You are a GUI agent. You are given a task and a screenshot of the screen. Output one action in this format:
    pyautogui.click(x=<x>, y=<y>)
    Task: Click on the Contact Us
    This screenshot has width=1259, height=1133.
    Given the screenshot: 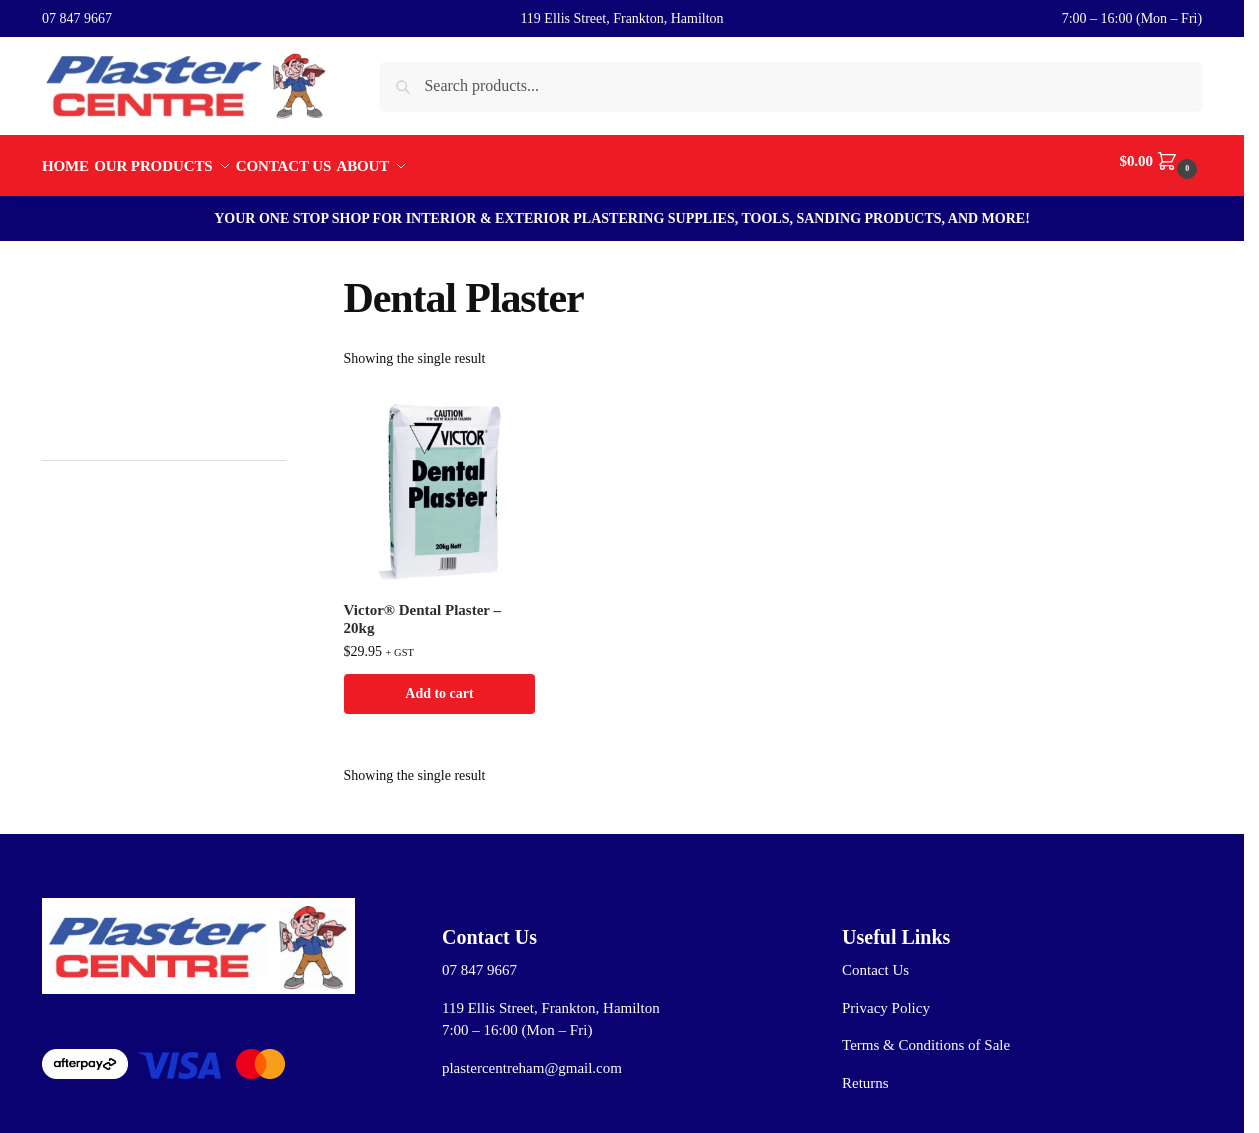 What is the action you would take?
    pyautogui.click(x=875, y=960)
    